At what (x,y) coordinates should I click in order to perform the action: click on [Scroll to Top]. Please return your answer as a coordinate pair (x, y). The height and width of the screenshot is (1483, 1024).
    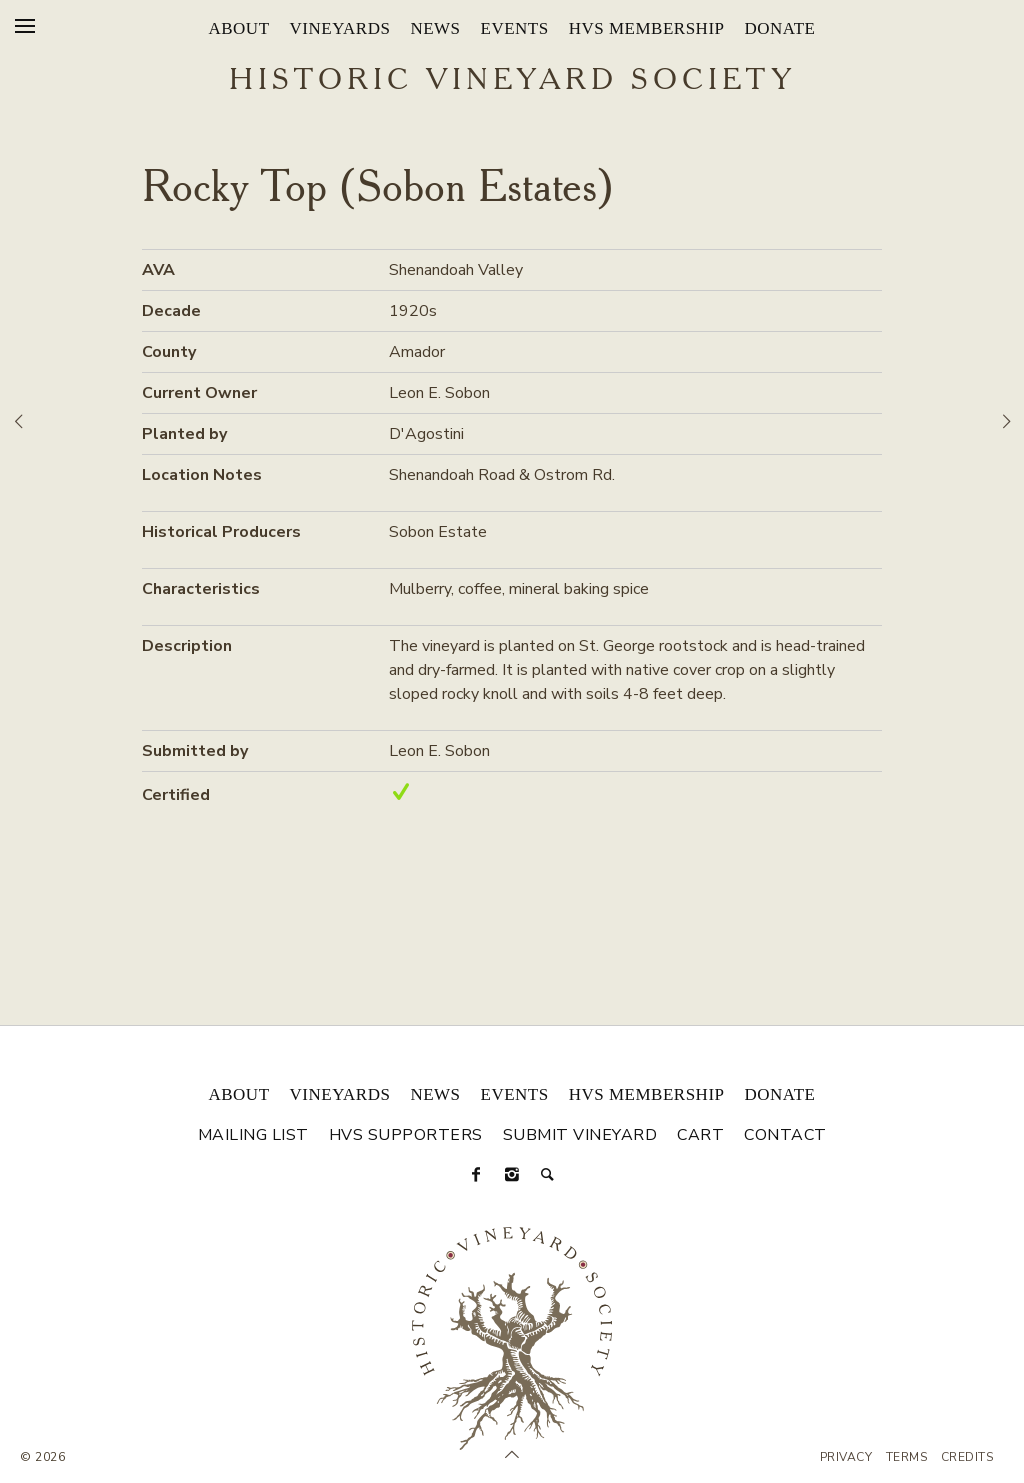
    Looking at the image, I should click on (512, 1455).